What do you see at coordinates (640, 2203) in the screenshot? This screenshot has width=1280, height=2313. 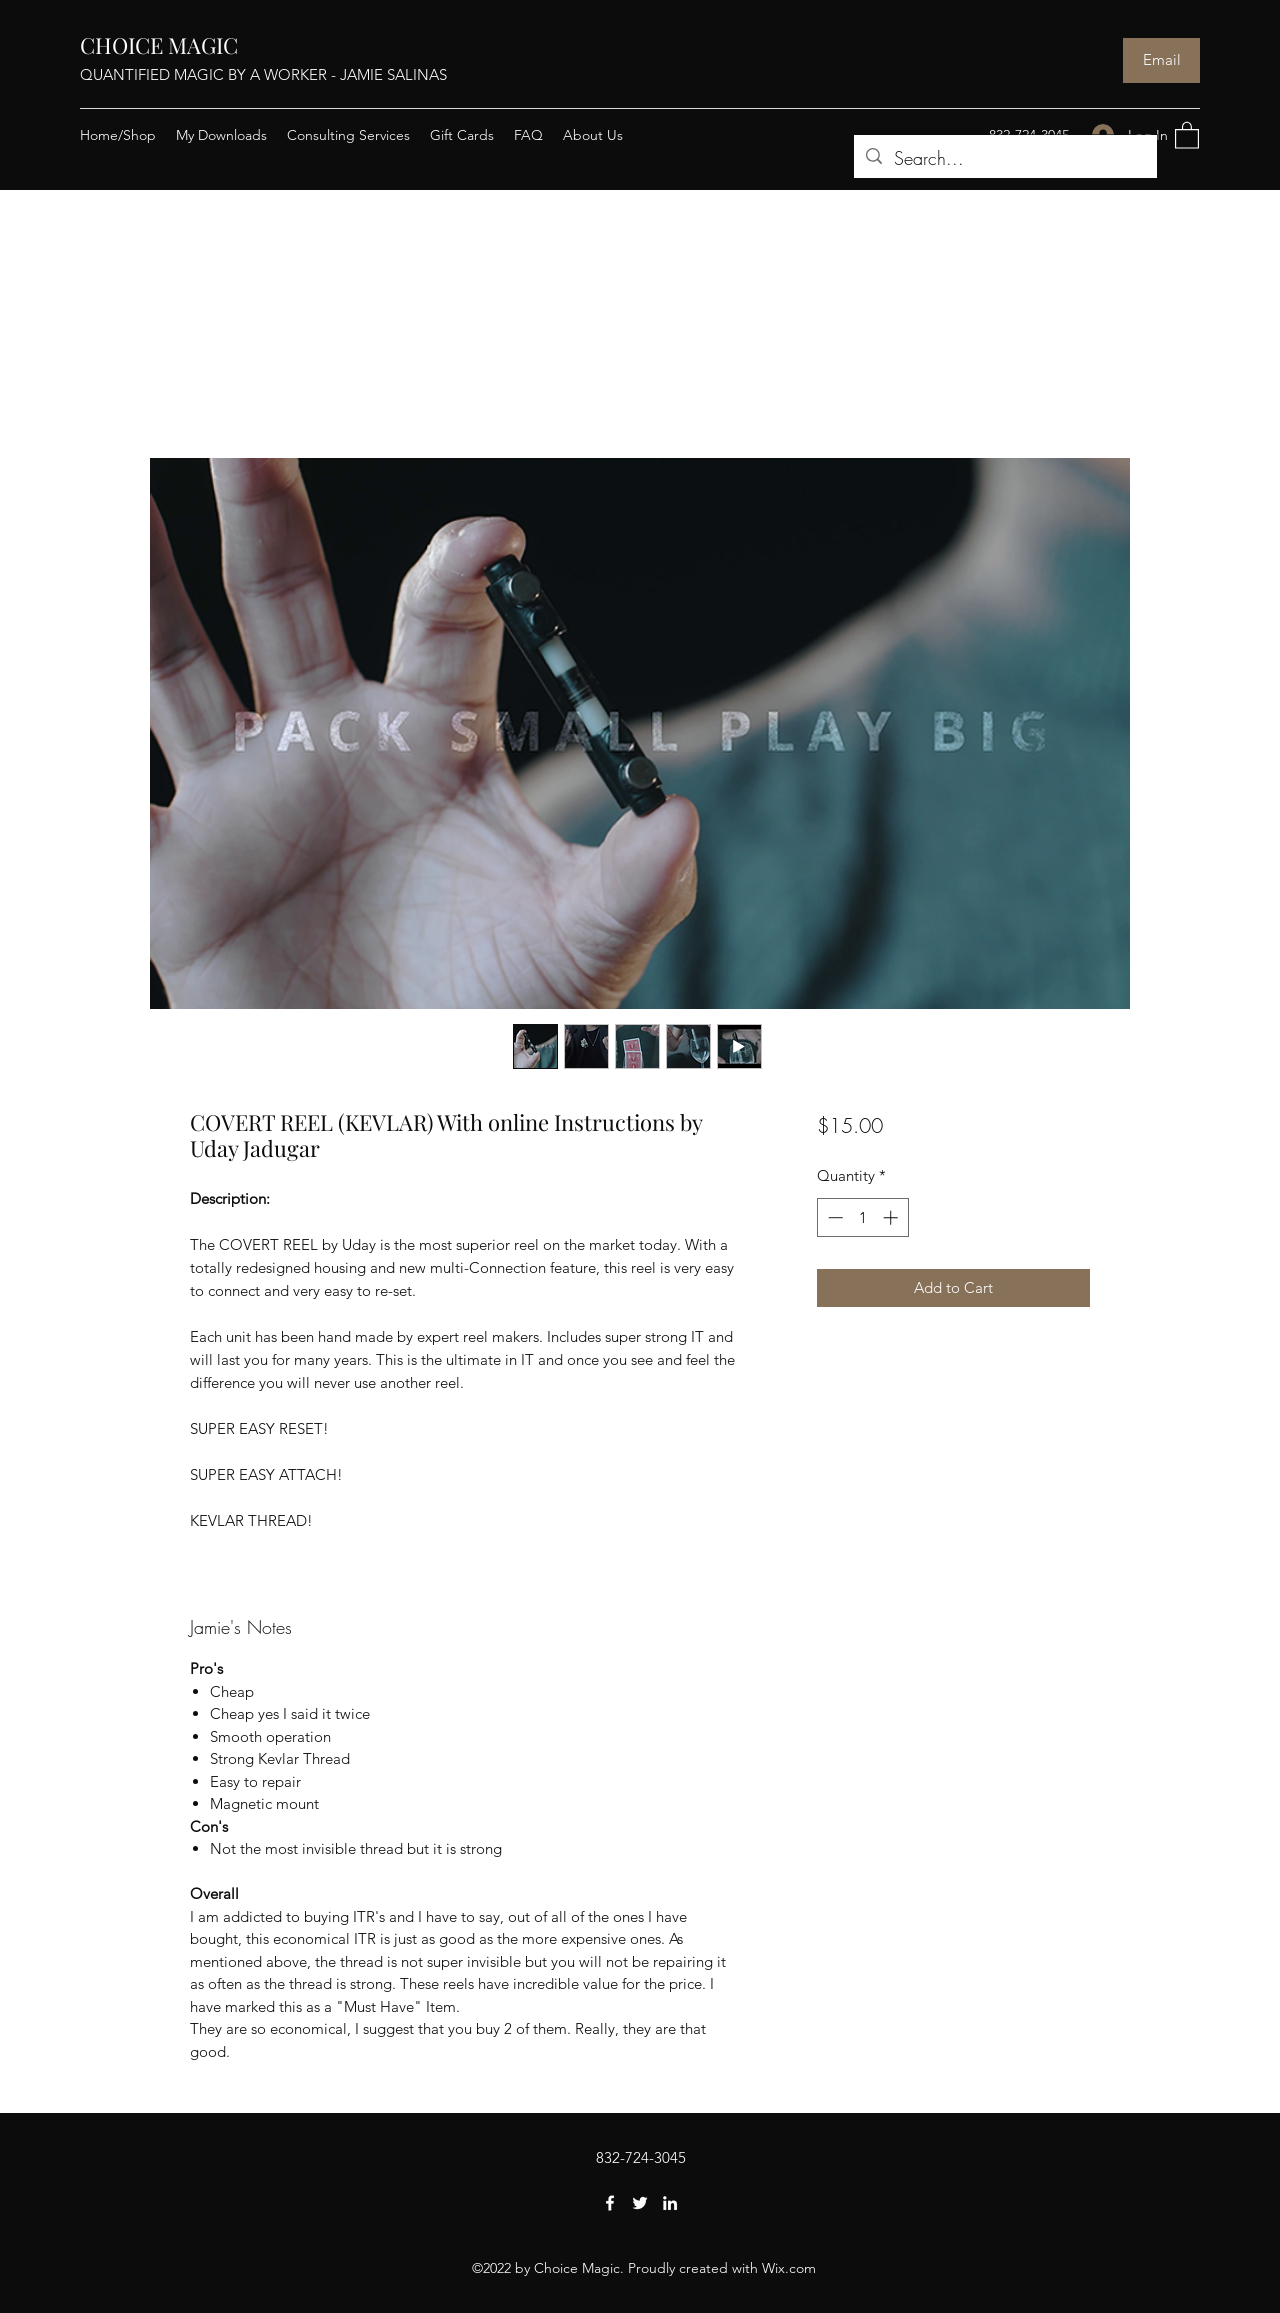 I see `[Twitter]` at bounding box center [640, 2203].